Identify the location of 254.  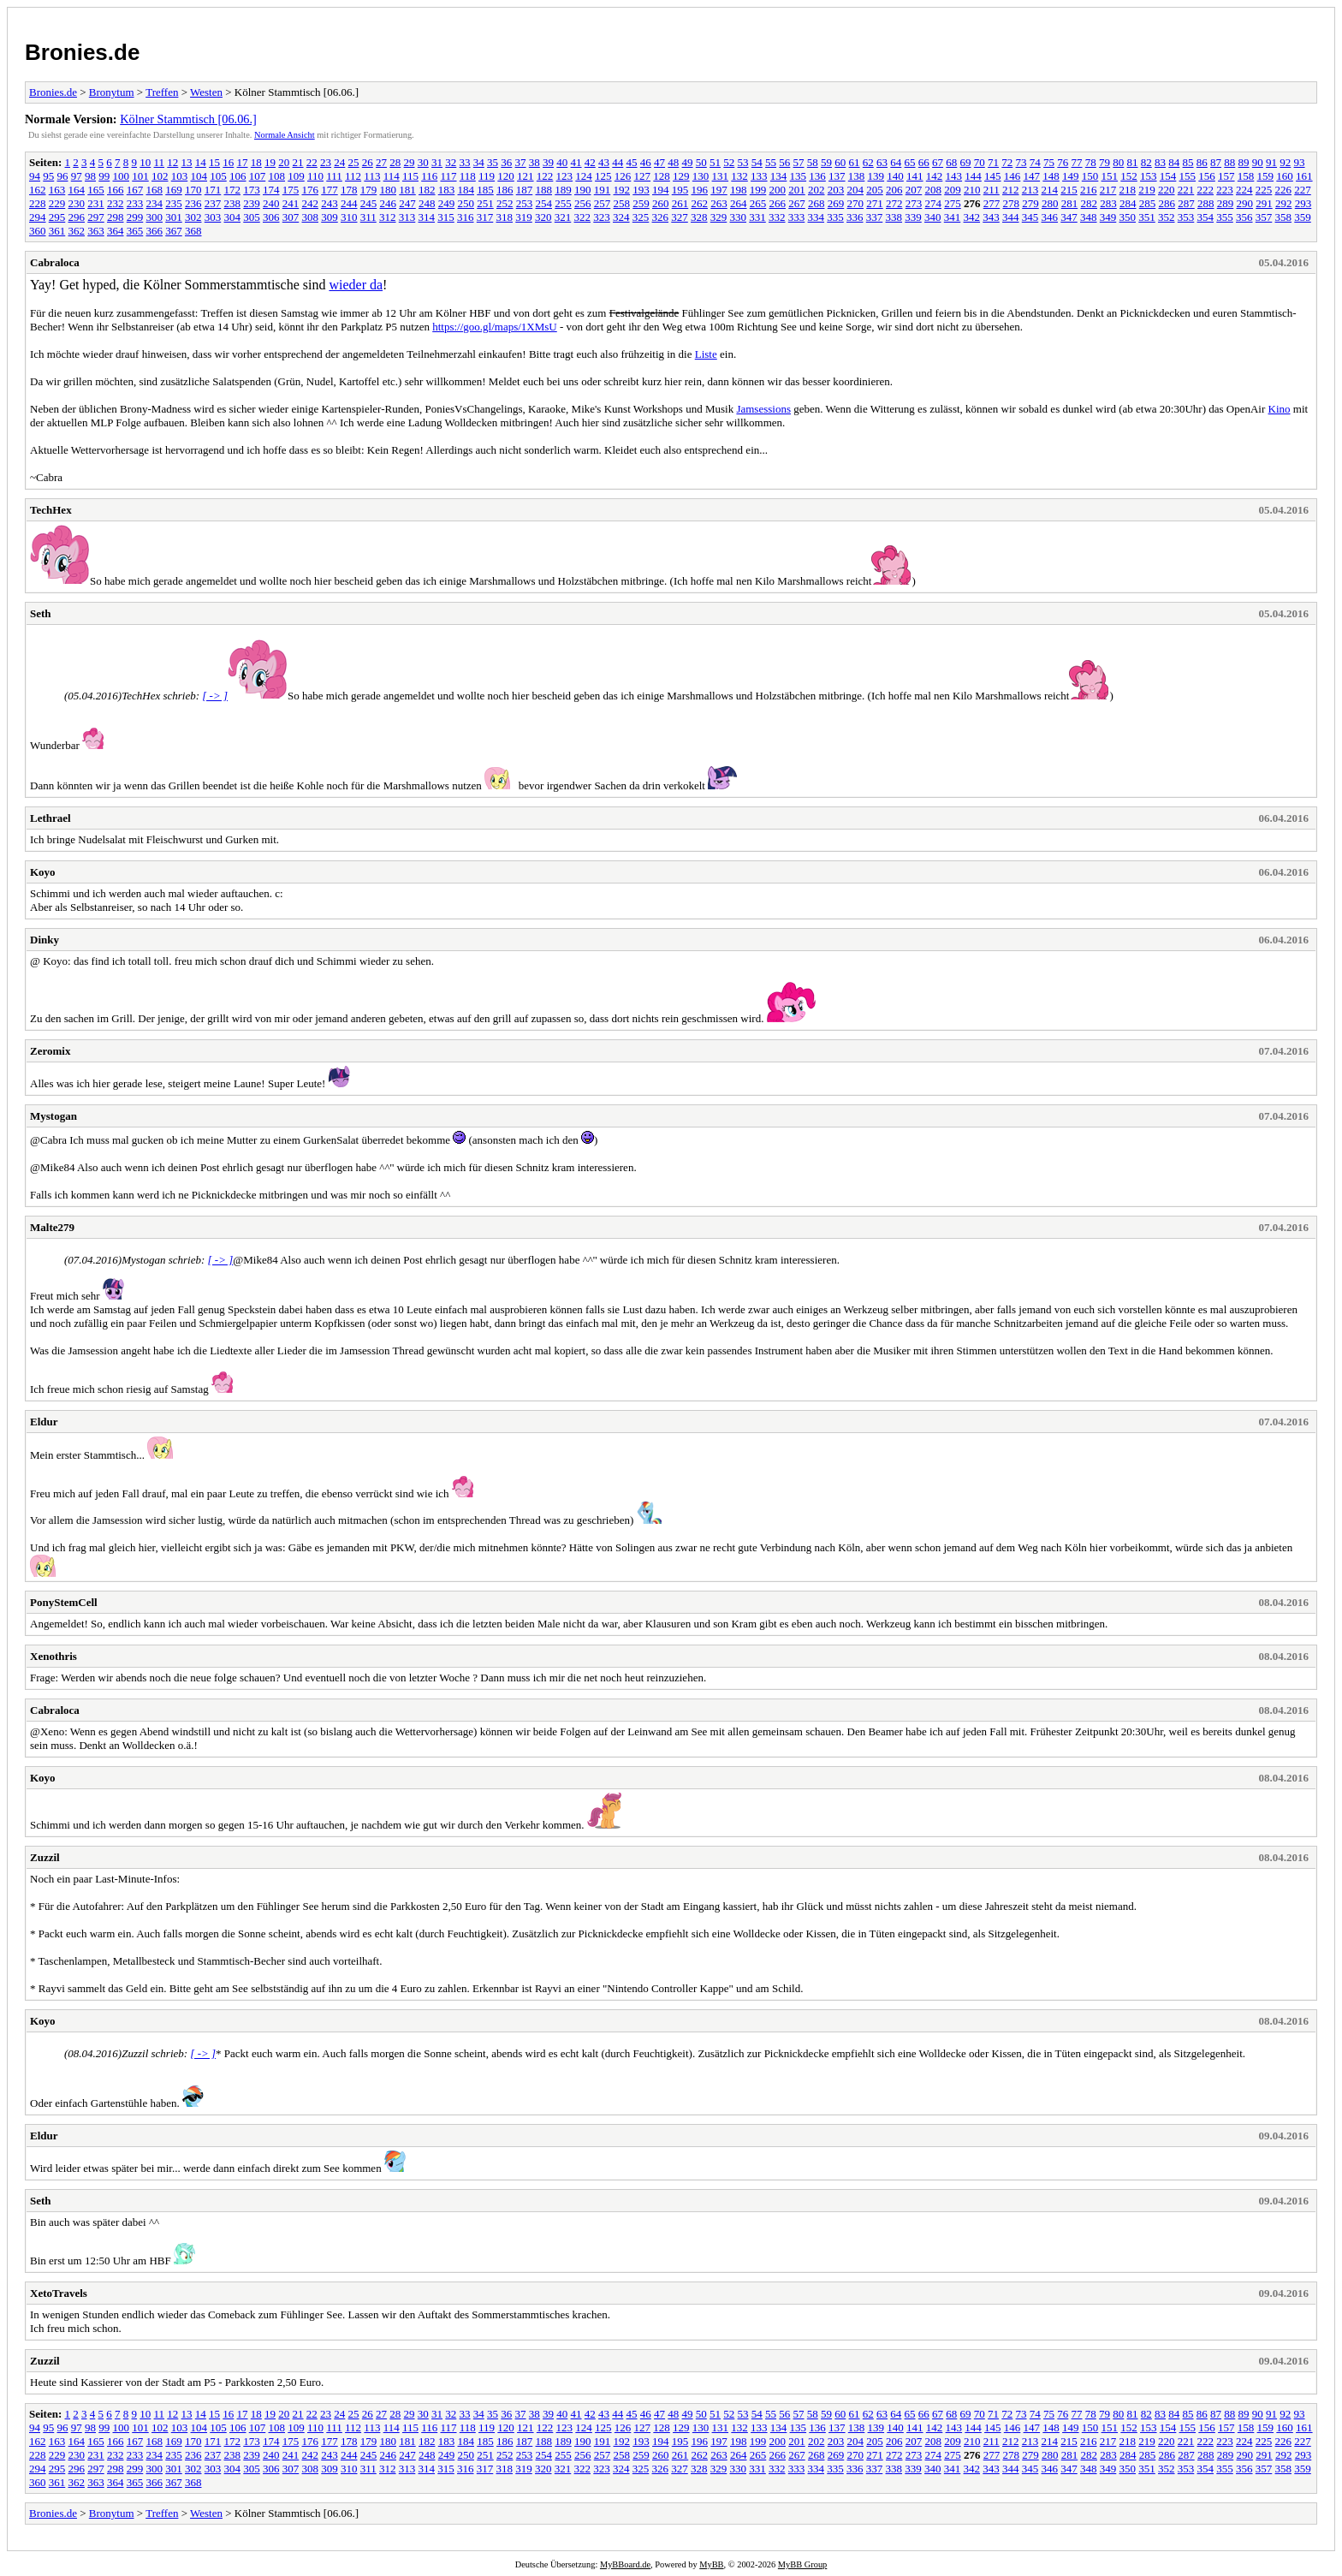
(544, 203).